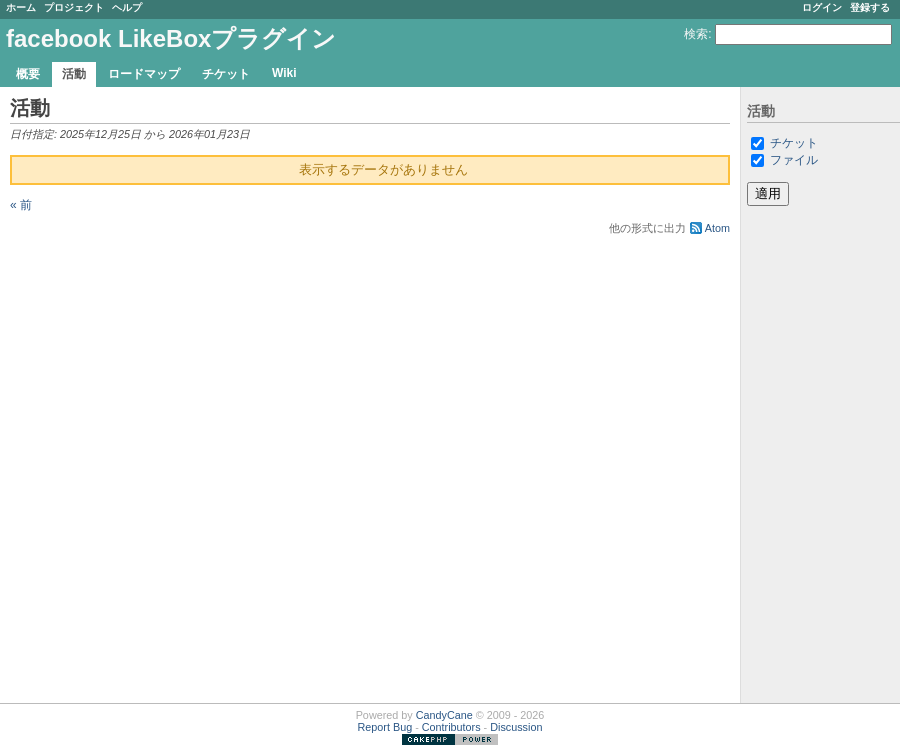  Describe the element at coordinates (697, 34) in the screenshot. I see `検索:` at that location.